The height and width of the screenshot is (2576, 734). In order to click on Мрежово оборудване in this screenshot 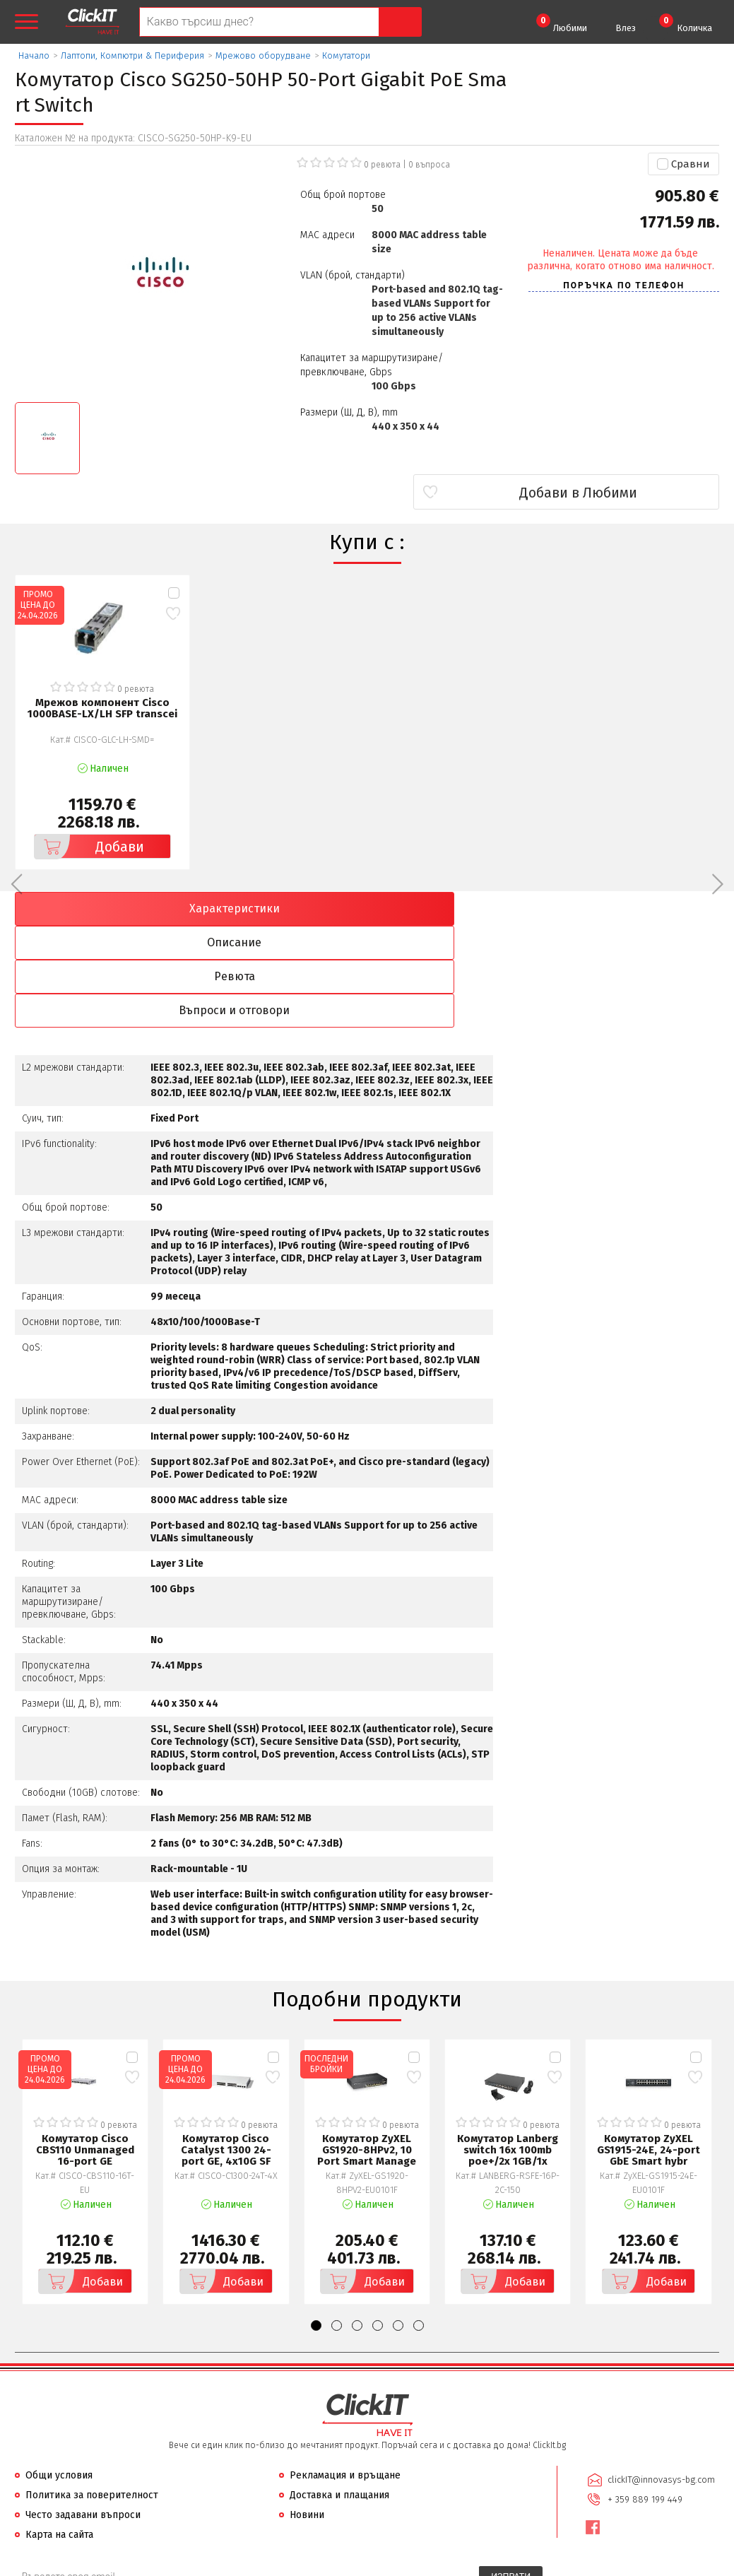, I will do `click(263, 55)`.